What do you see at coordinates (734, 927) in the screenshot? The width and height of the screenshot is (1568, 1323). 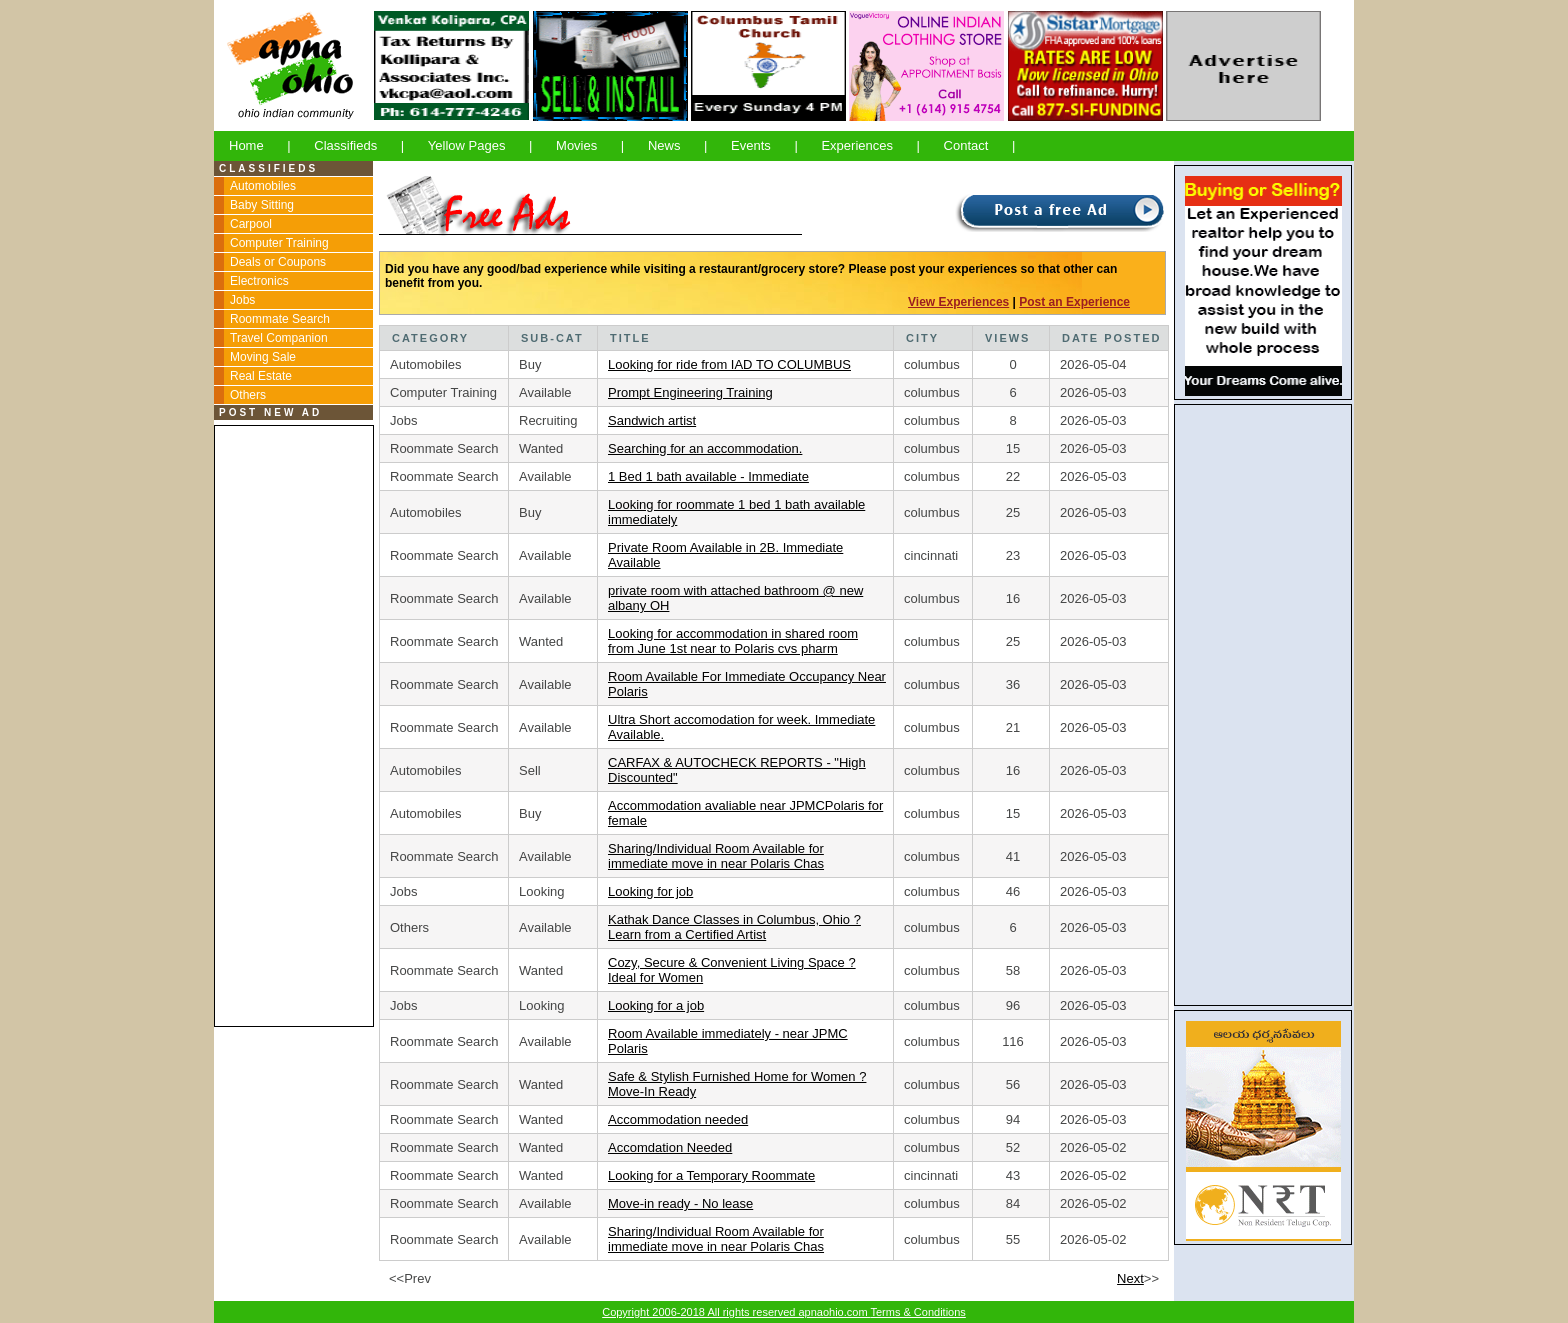 I see `Kathak Dance Classes in Columbus, Ohio ? Learn from a Certified Artist` at bounding box center [734, 927].